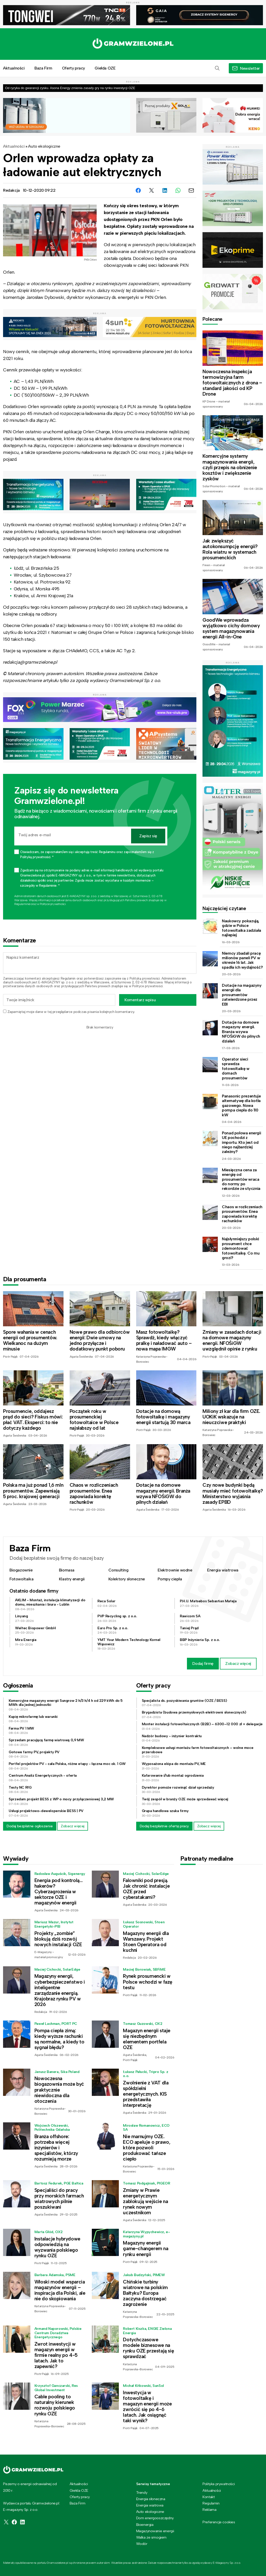  What do you see at coordinates (70, 88) in the screenshot?
I see `Od ryzyka do gwarancji zysku. Asona Energy zmienia zasady gry na rynku inwestycji OZE` at bounding box center [70, 88].